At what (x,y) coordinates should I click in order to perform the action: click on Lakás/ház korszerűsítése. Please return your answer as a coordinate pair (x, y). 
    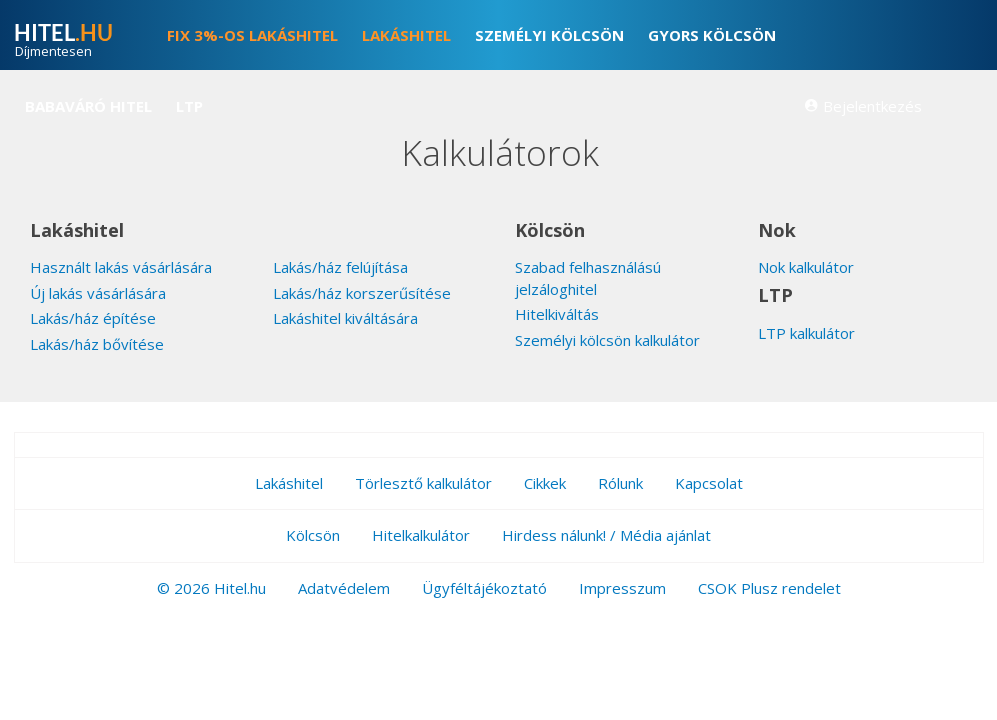
    Looking at the image, I should click on (362, 293).